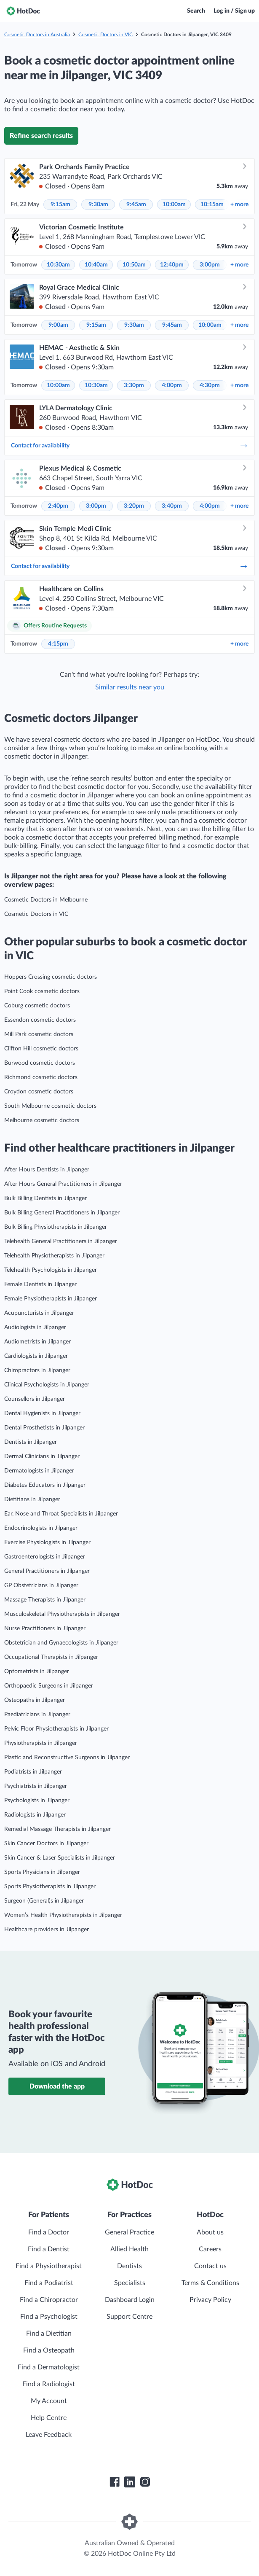 The image size is (259, 2576). I want to click on 10:15am, so click(212, 204).